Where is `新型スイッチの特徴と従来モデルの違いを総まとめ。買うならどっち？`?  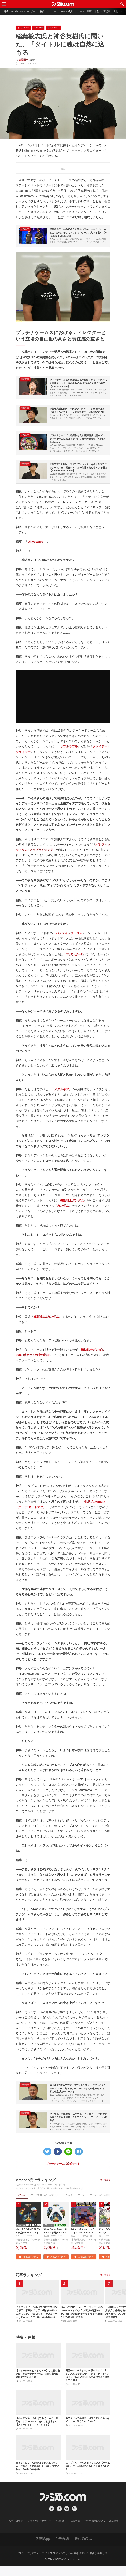 新型スイッチの特徴と従来モデルの違いを総まとめ。買うならどっち？ is located at coordinates (87, 2430).